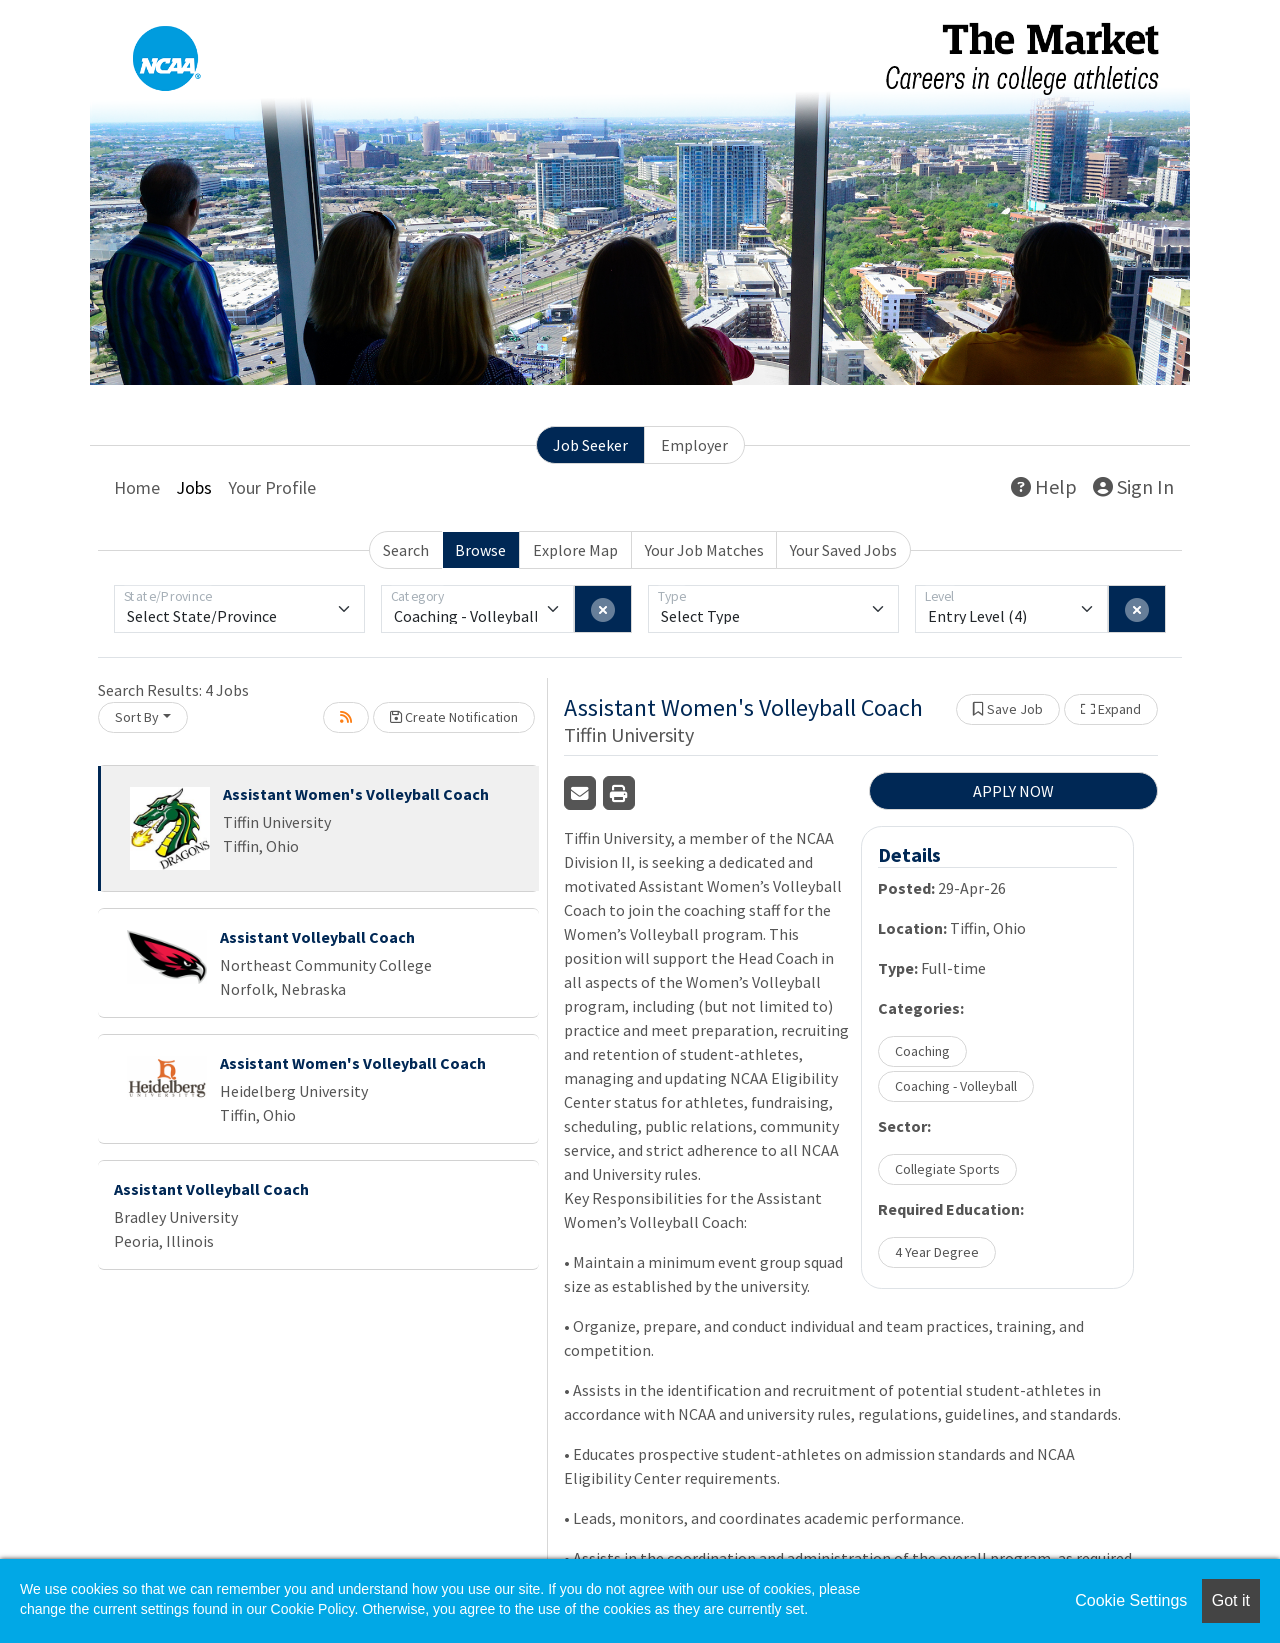 This screenshot has height=1643, width=1280. Describe the element at coordinates (480, 550) in the screenshot. I see `Browse` at that location.